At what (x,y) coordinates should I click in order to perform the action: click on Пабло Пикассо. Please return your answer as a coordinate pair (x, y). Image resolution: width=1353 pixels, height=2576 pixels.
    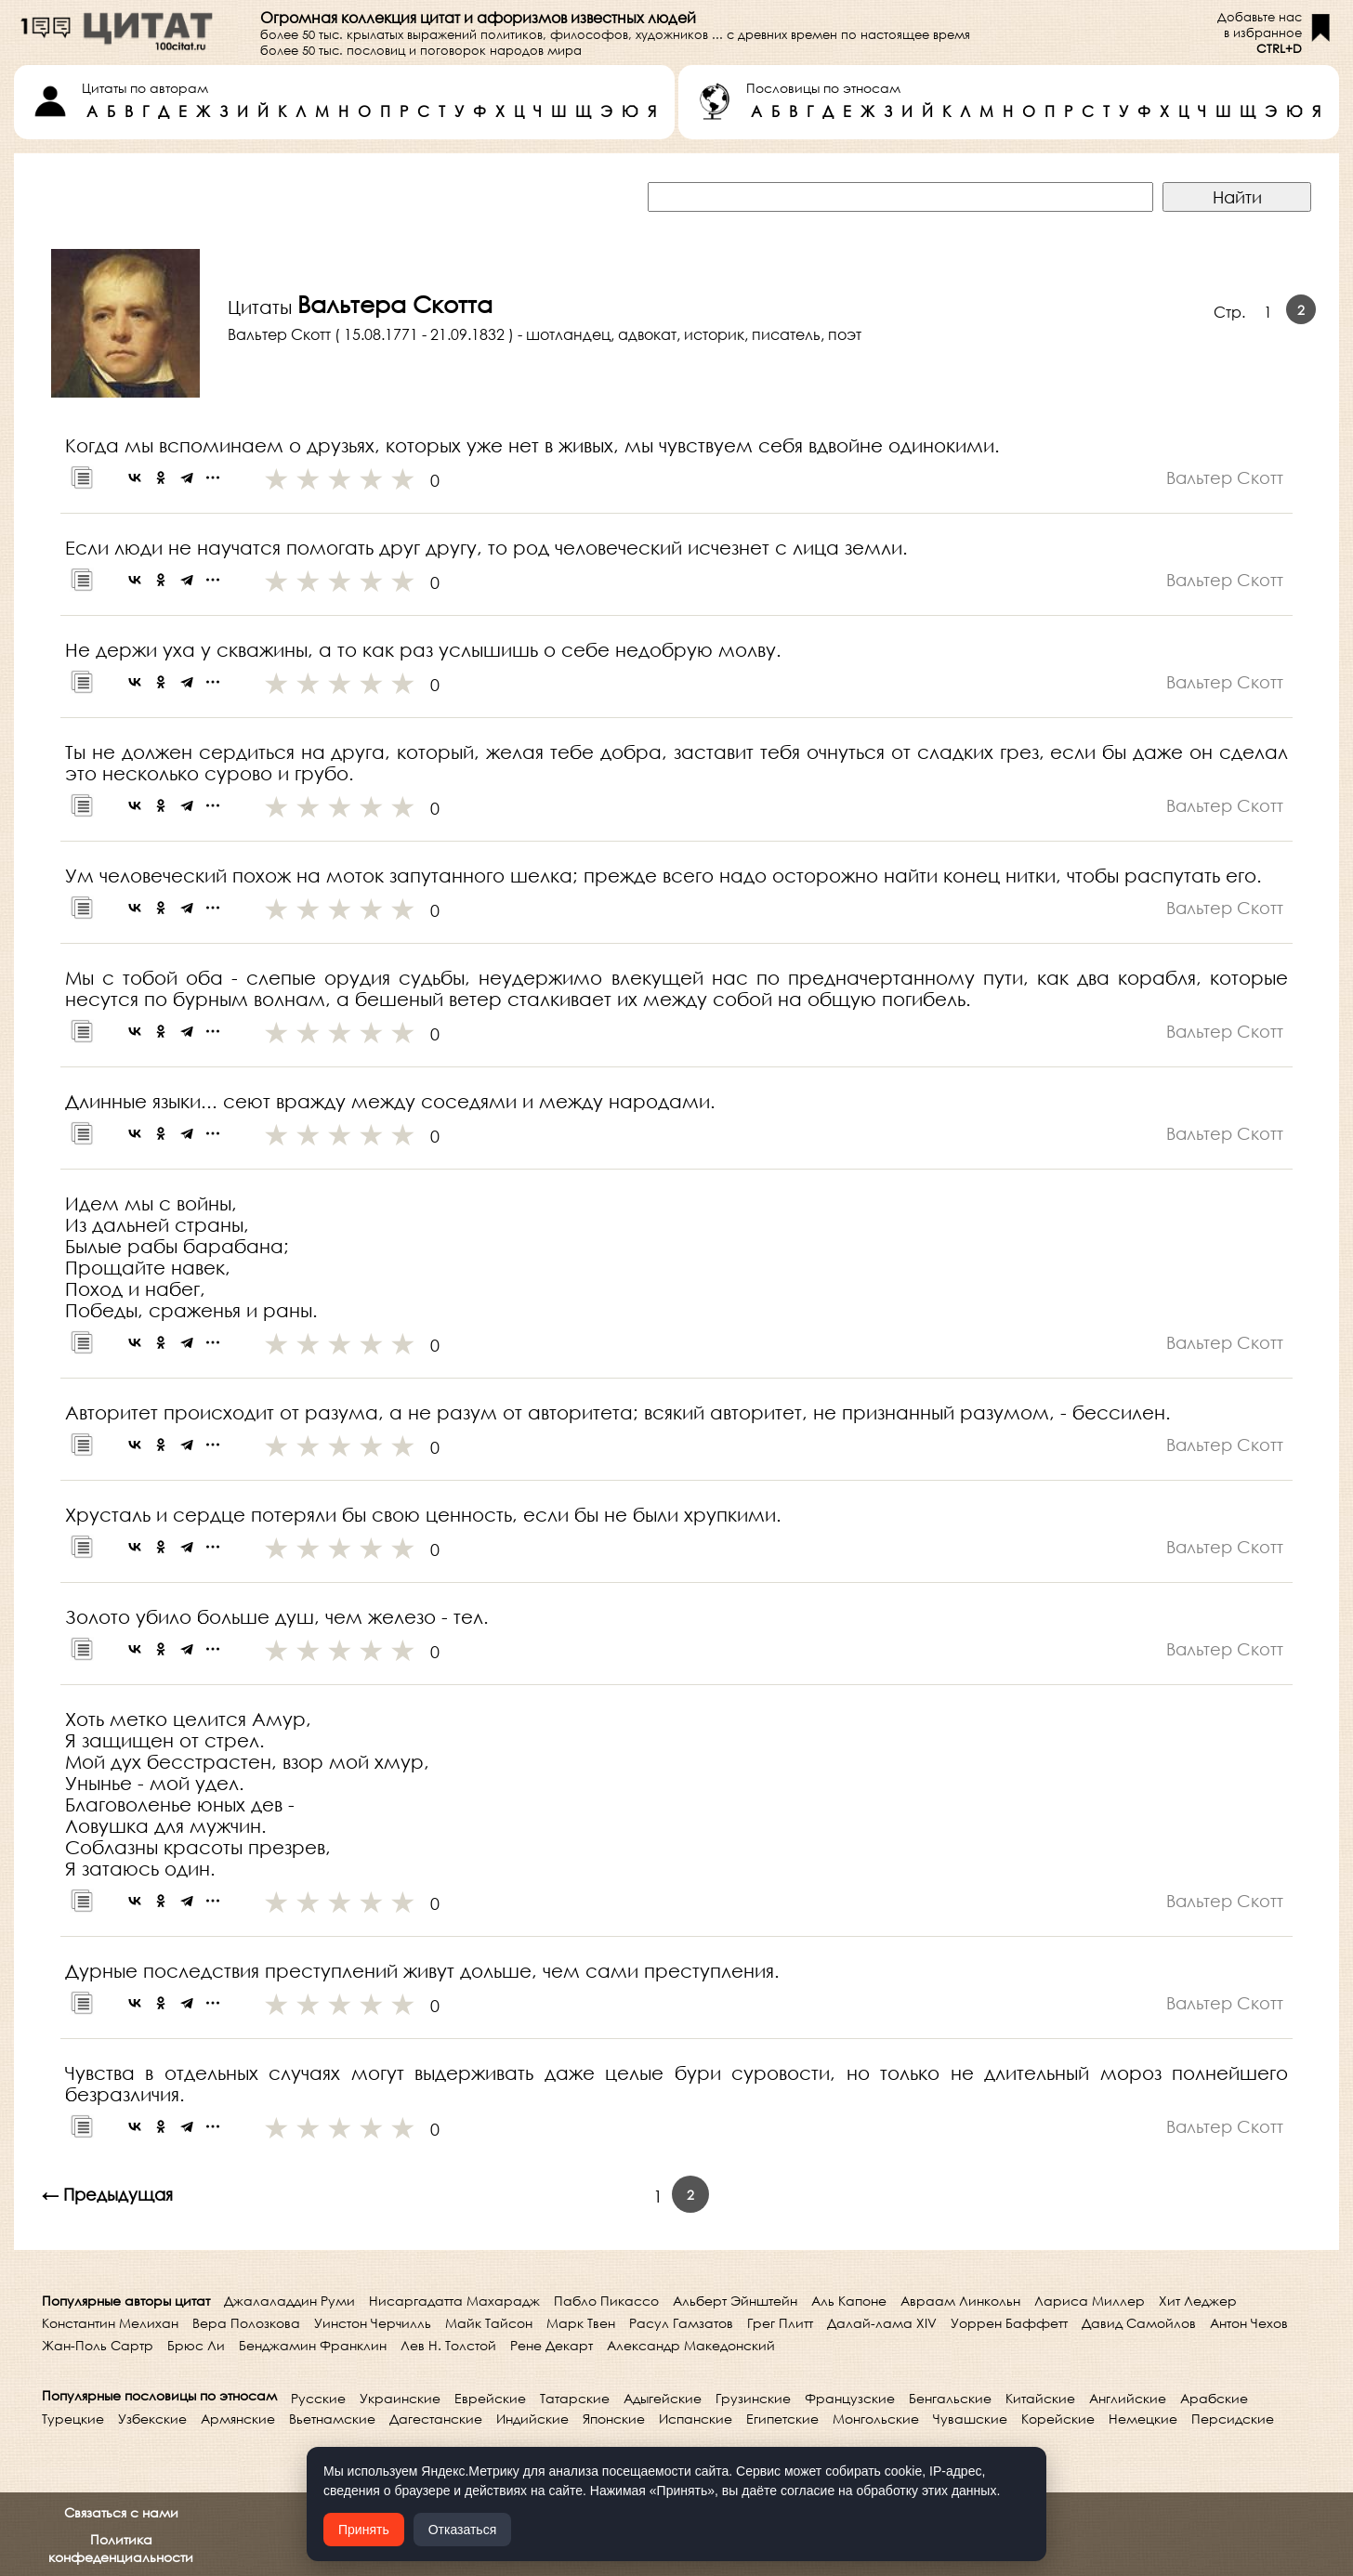
    Looking at the image, I should click on (606, 2300).